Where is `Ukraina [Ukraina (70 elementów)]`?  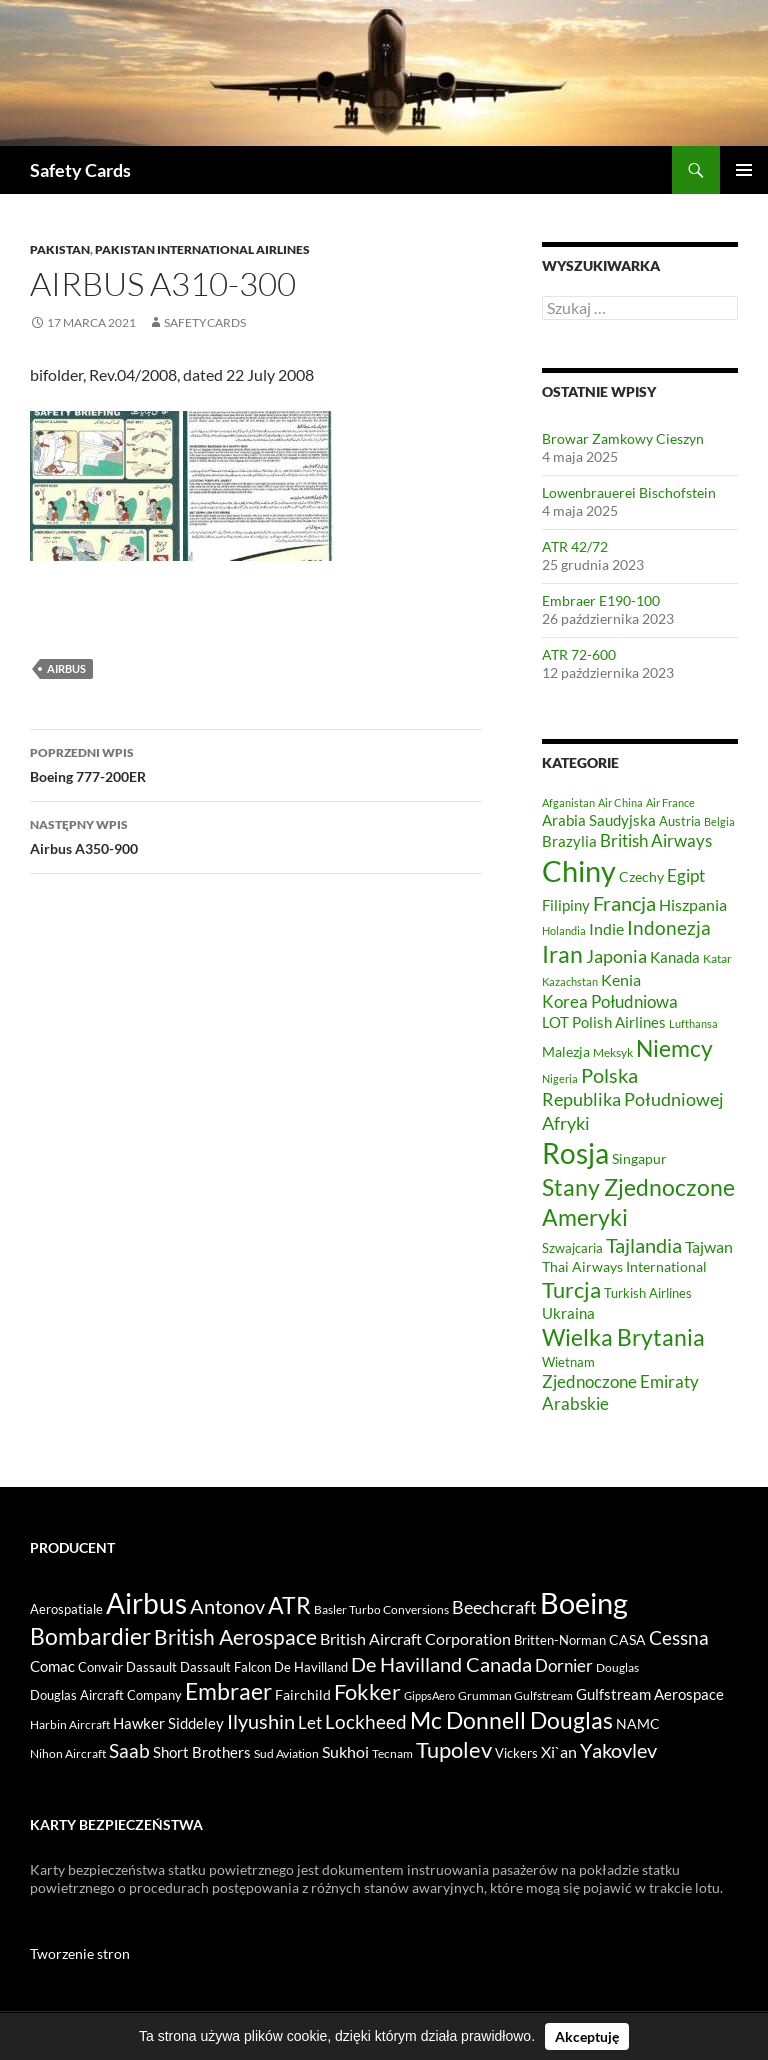
Ukraina [Ukraina (70 elementów)] is located at coordinates (568, 1313).